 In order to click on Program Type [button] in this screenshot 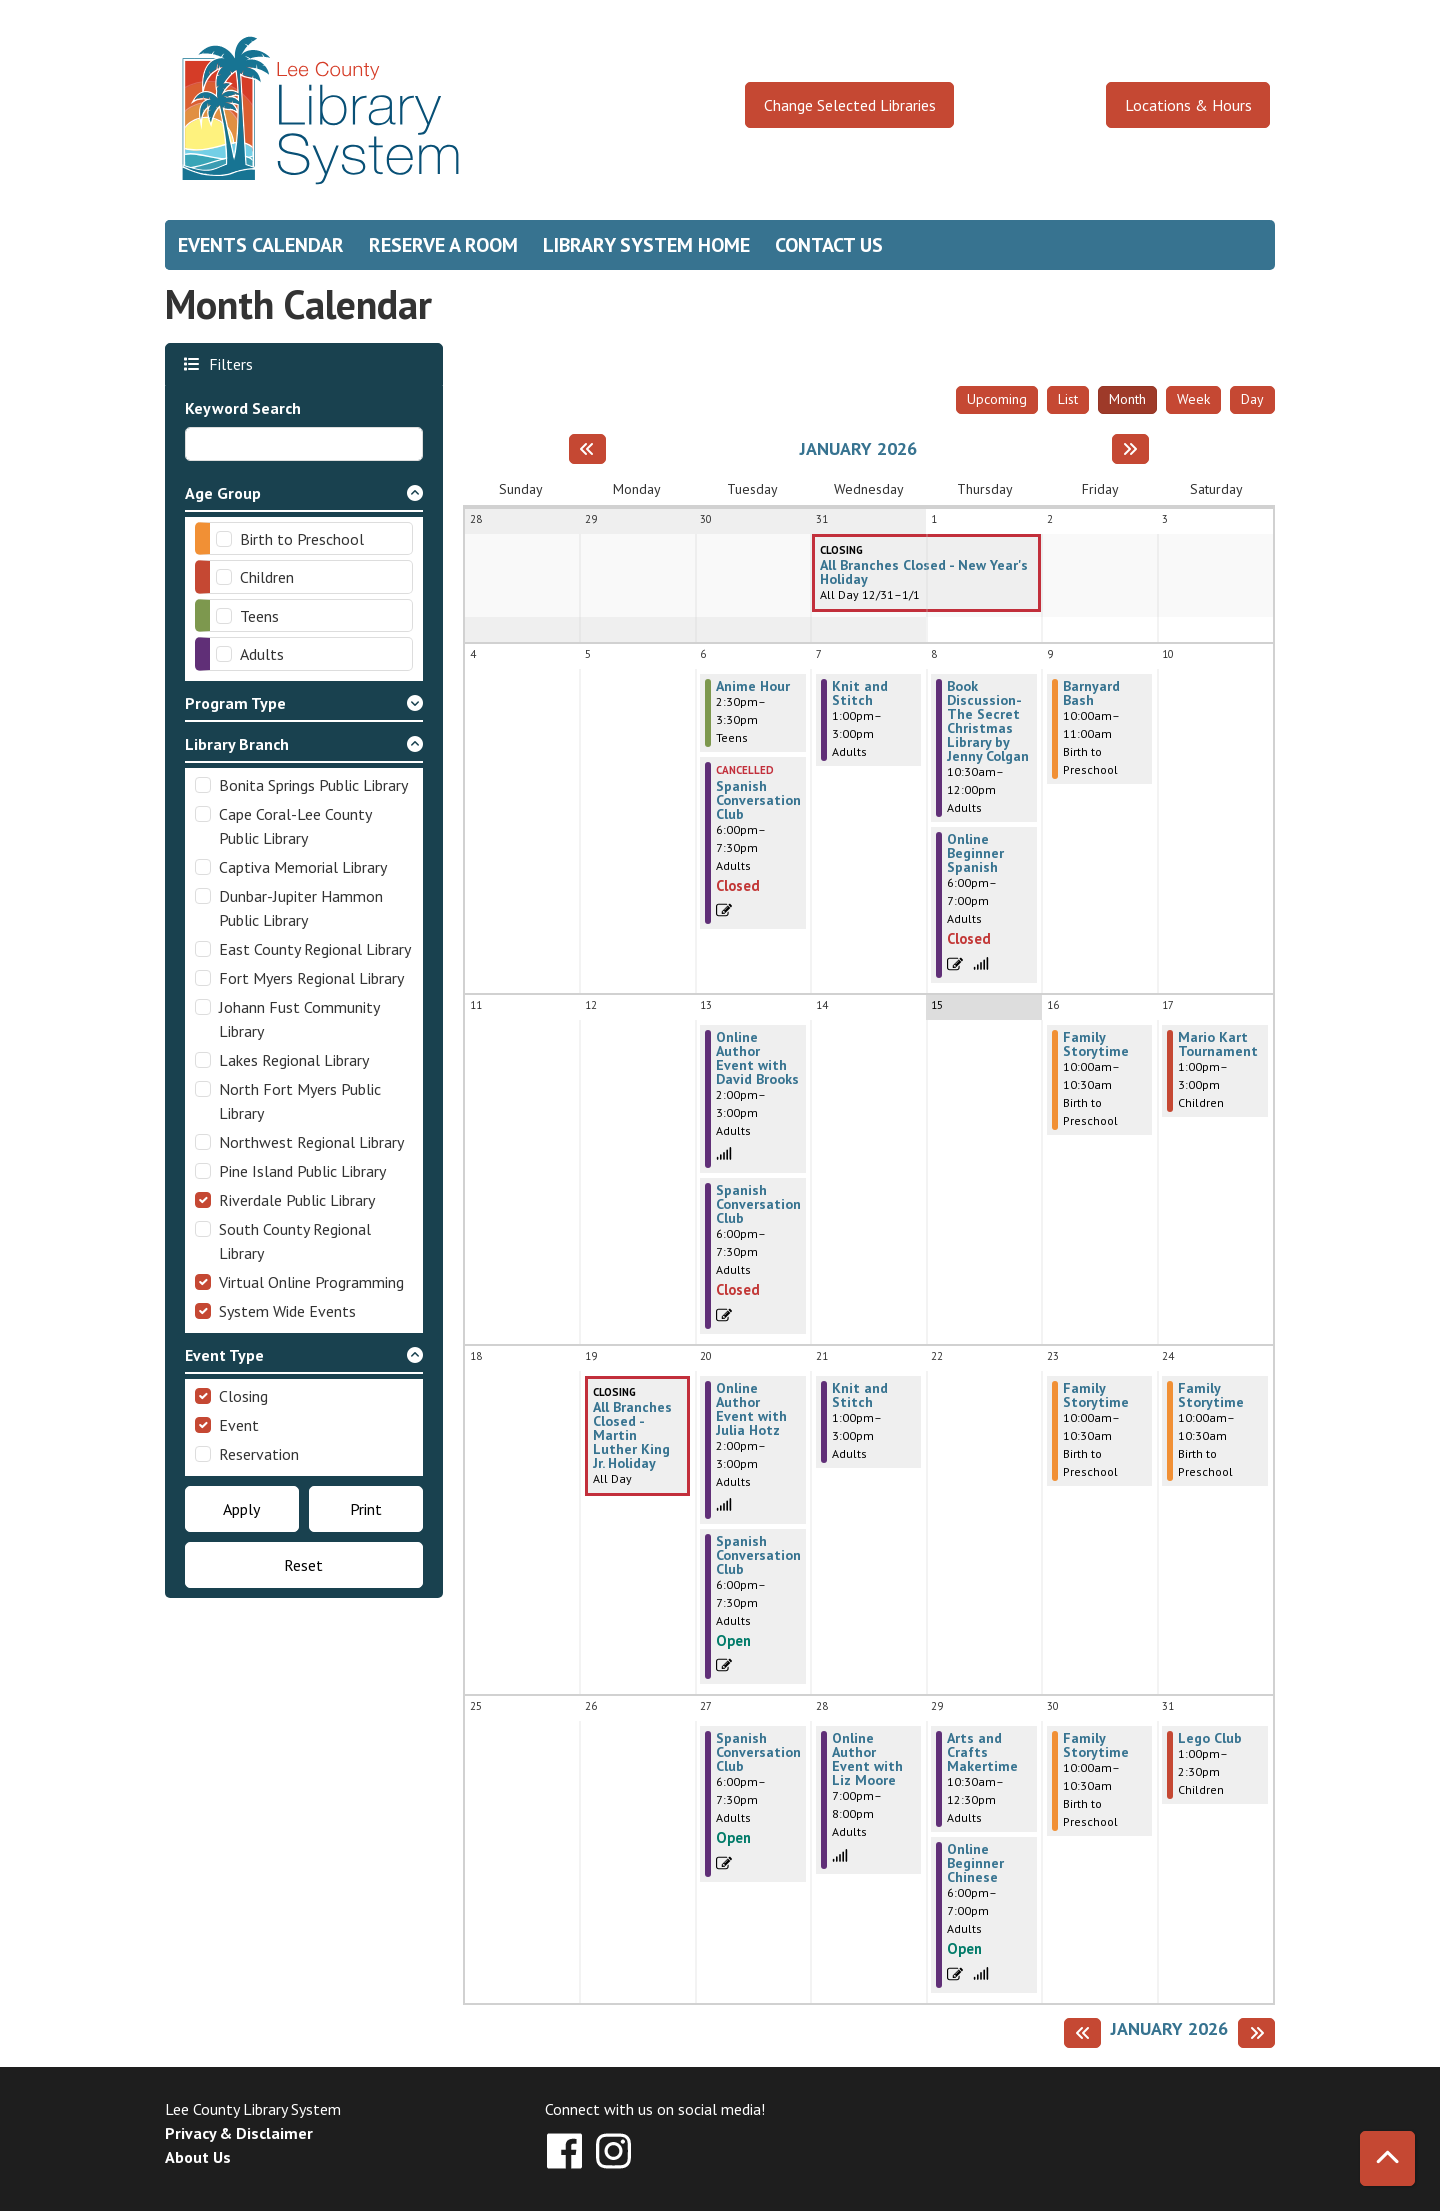, I will do `click(235, 703)`.